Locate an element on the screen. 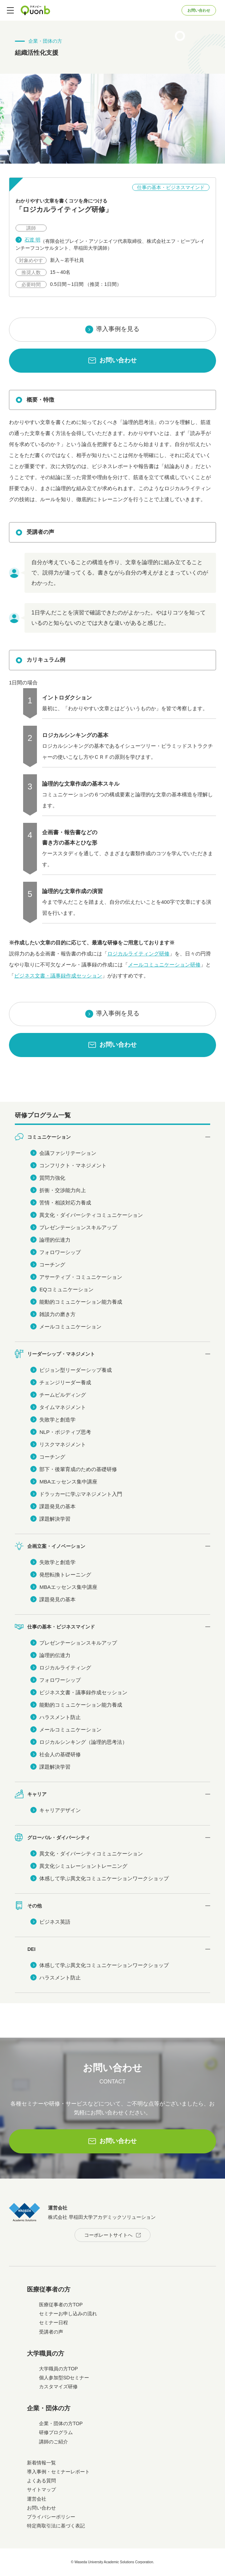 The width and height of the screenshot is (225, 2576). 企業・団体の方TOP is located at coordinates (61, 2423).